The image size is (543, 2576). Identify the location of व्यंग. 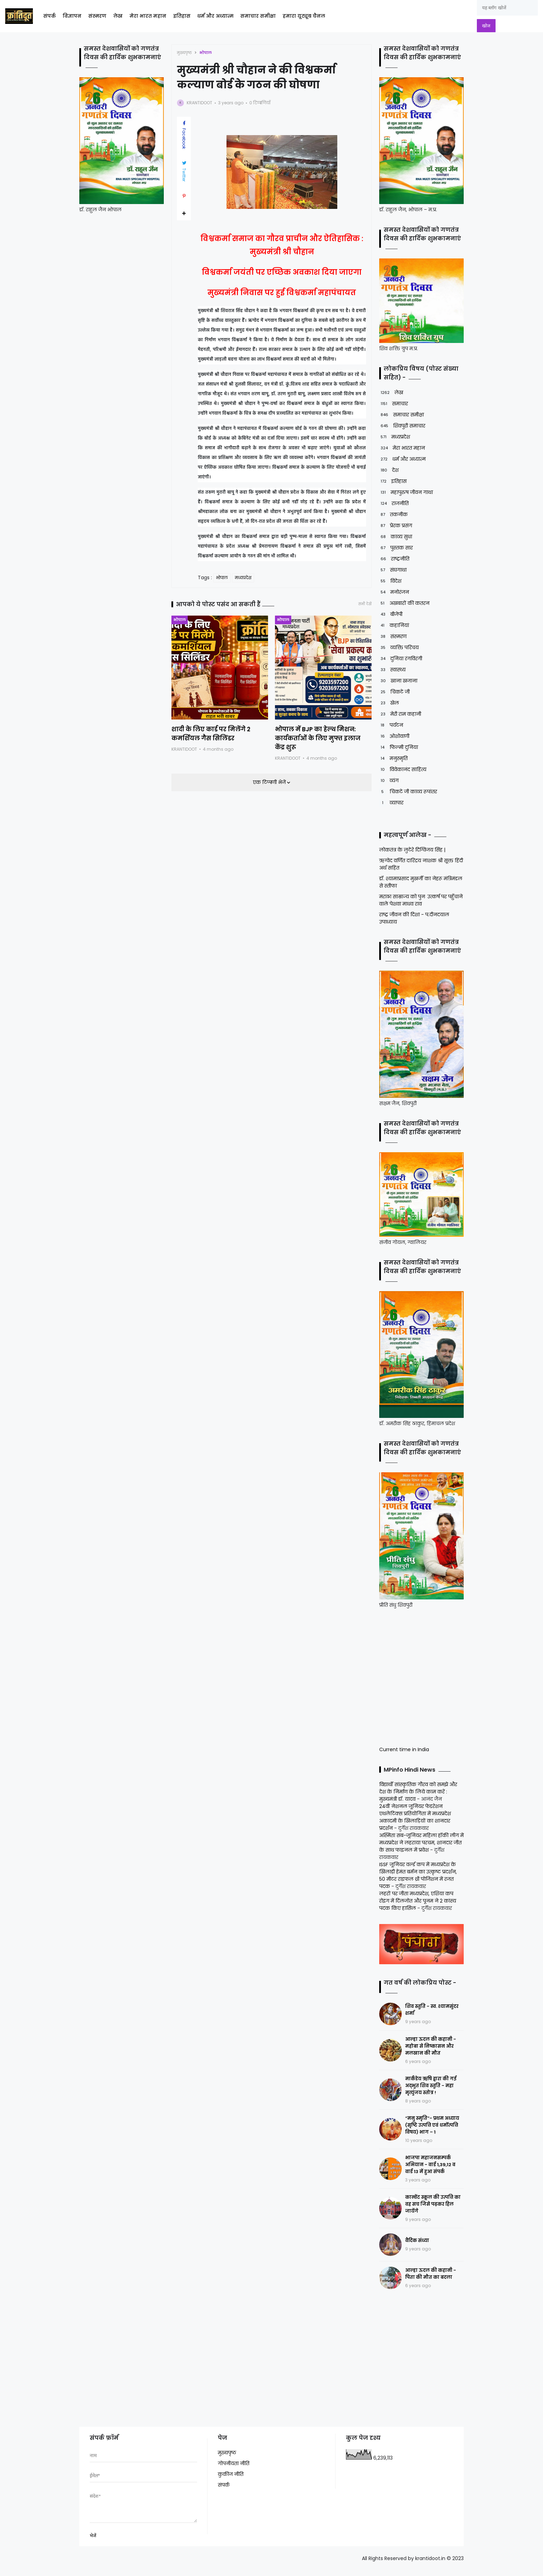
(389, 780).